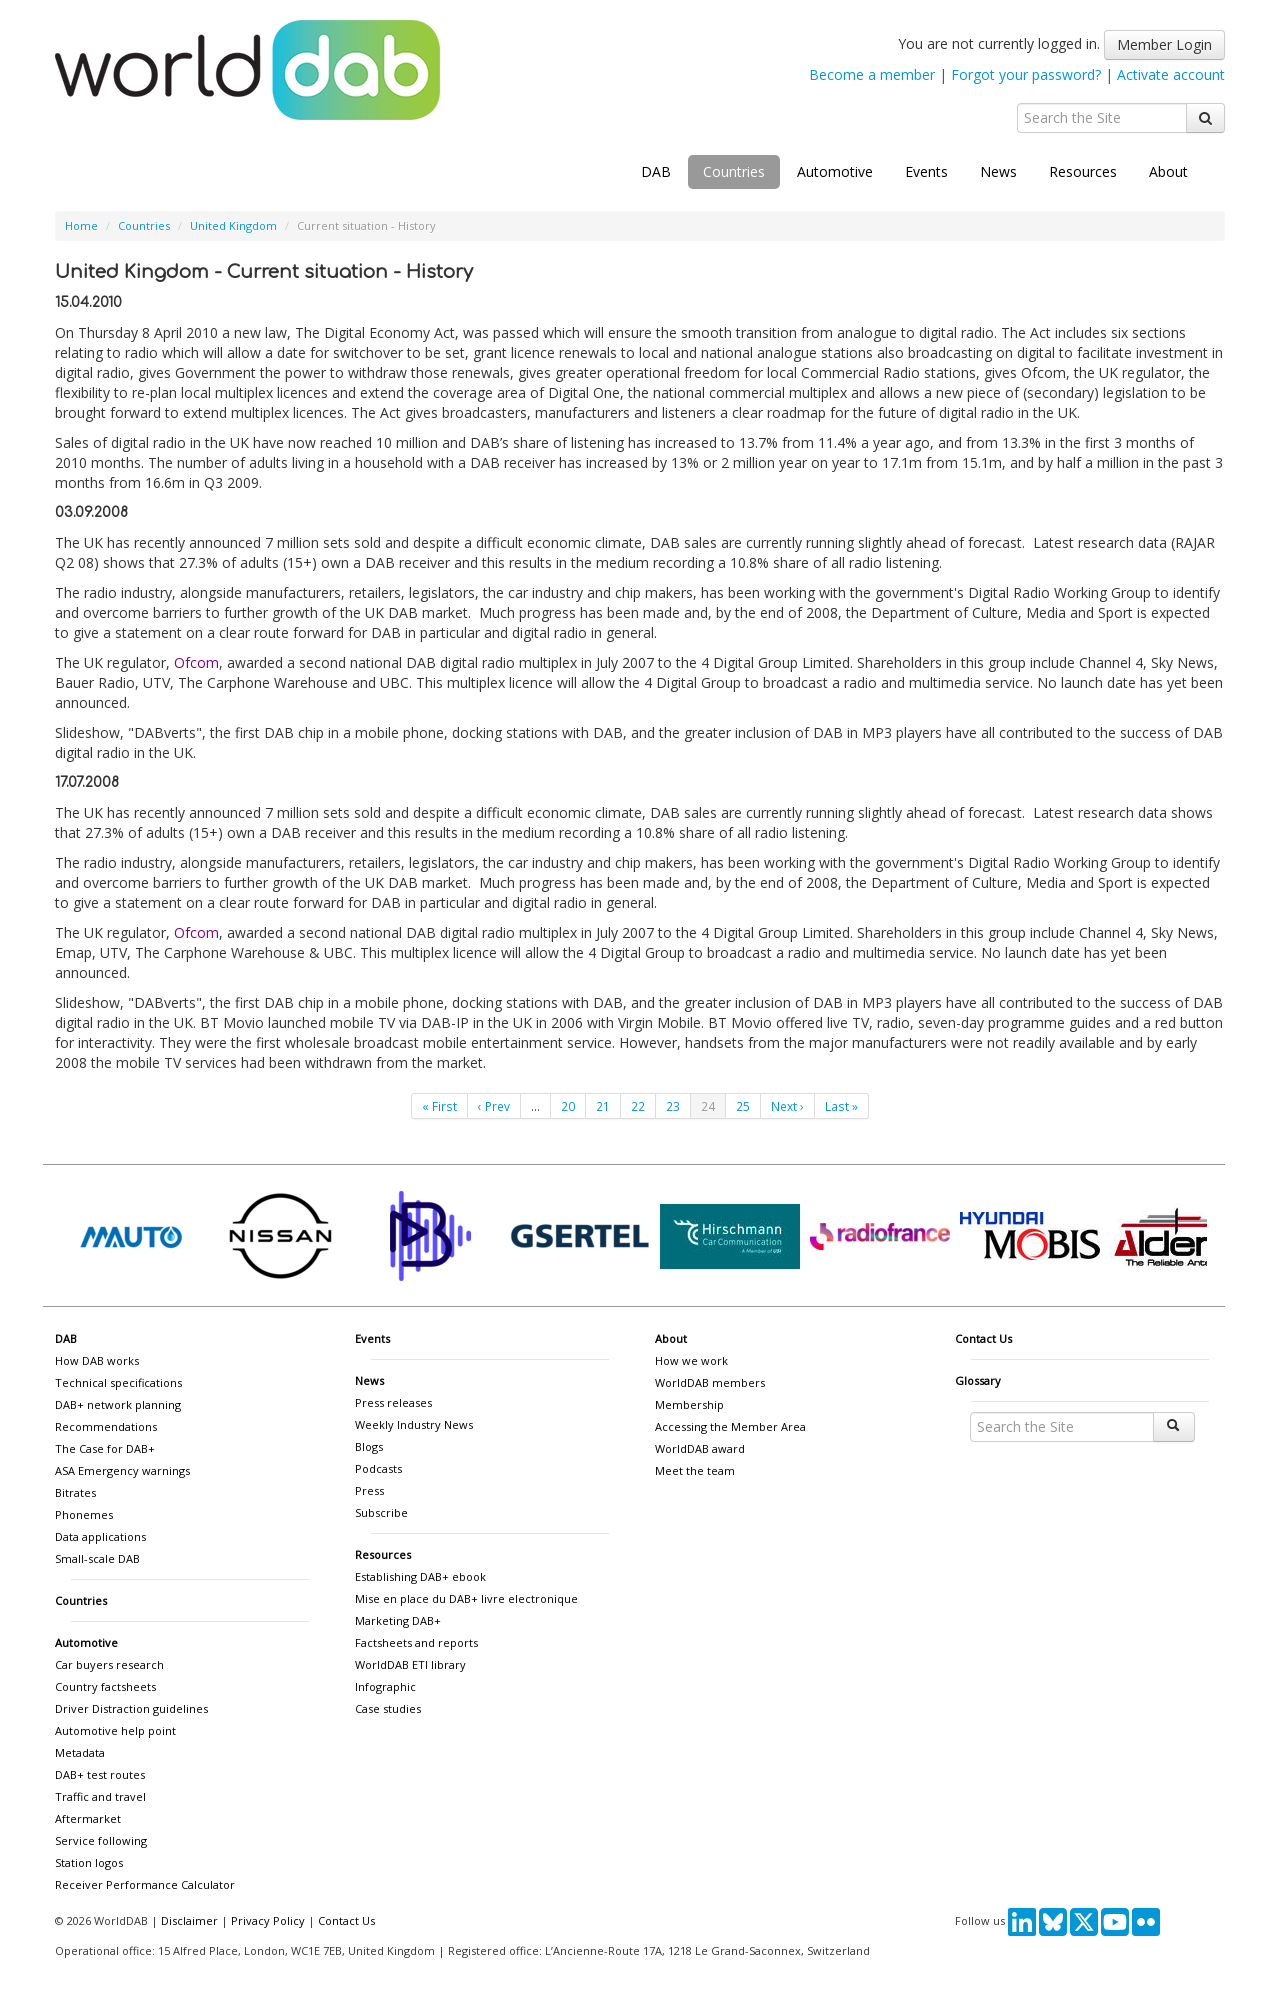 The width and height of the screenshot is (1280, 2001). I want to click on Traffic and travel, so click(100, 1796).